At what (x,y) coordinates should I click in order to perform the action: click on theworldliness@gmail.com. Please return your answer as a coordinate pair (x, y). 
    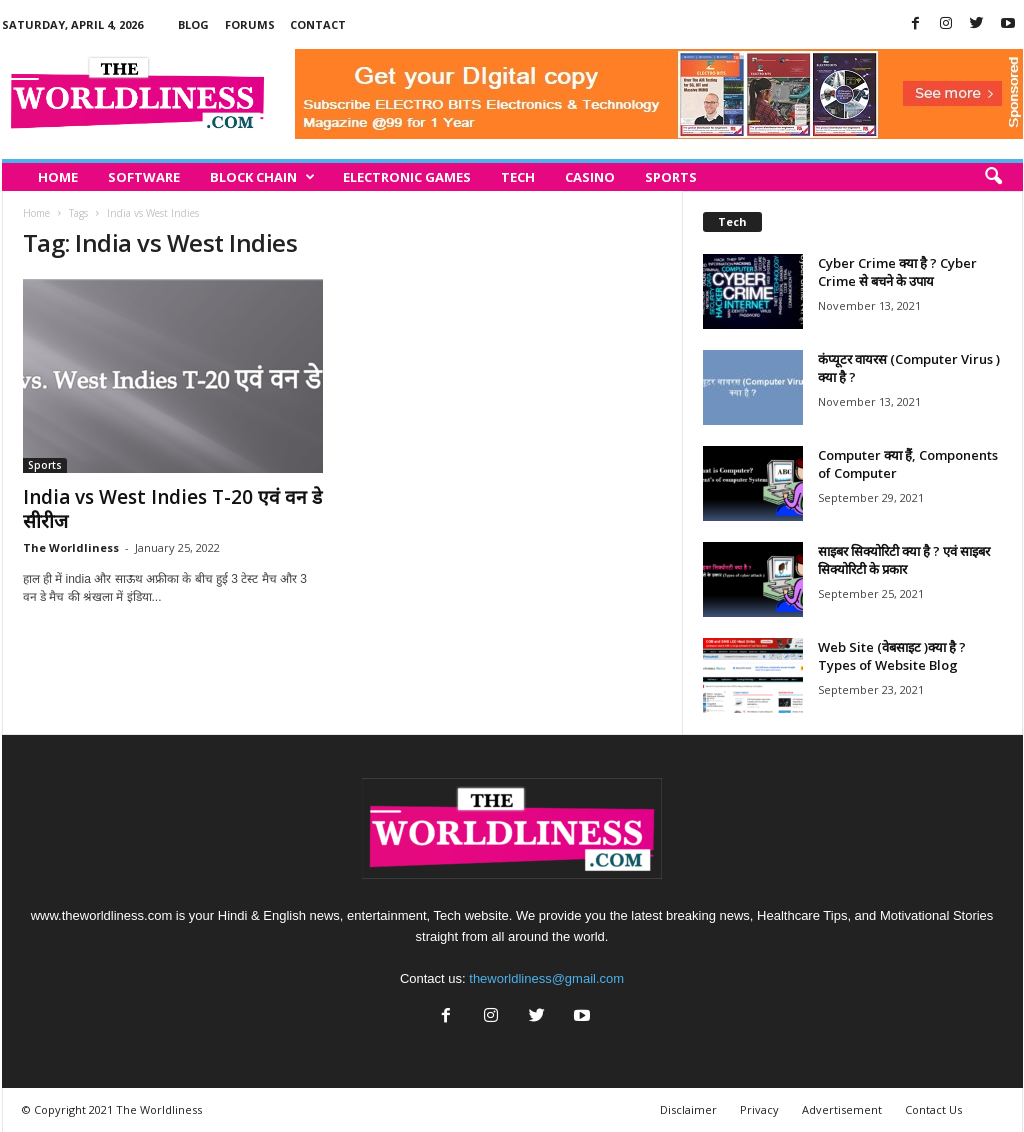
    Looking at the image, I should click on (546, 978).